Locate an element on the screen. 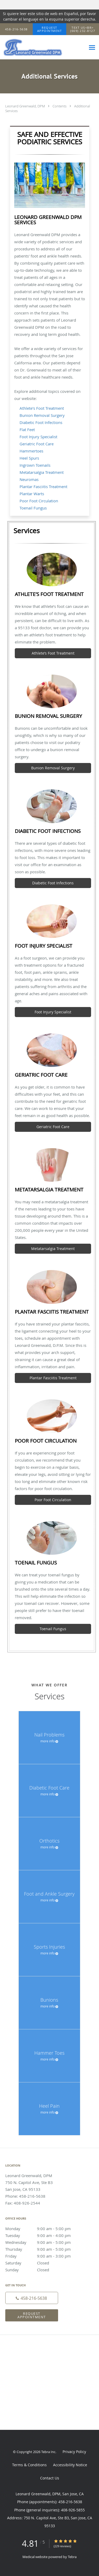 The width and height of the screenshot is (99, 2576). Plantar Warts is located at coordinates (32, 493).